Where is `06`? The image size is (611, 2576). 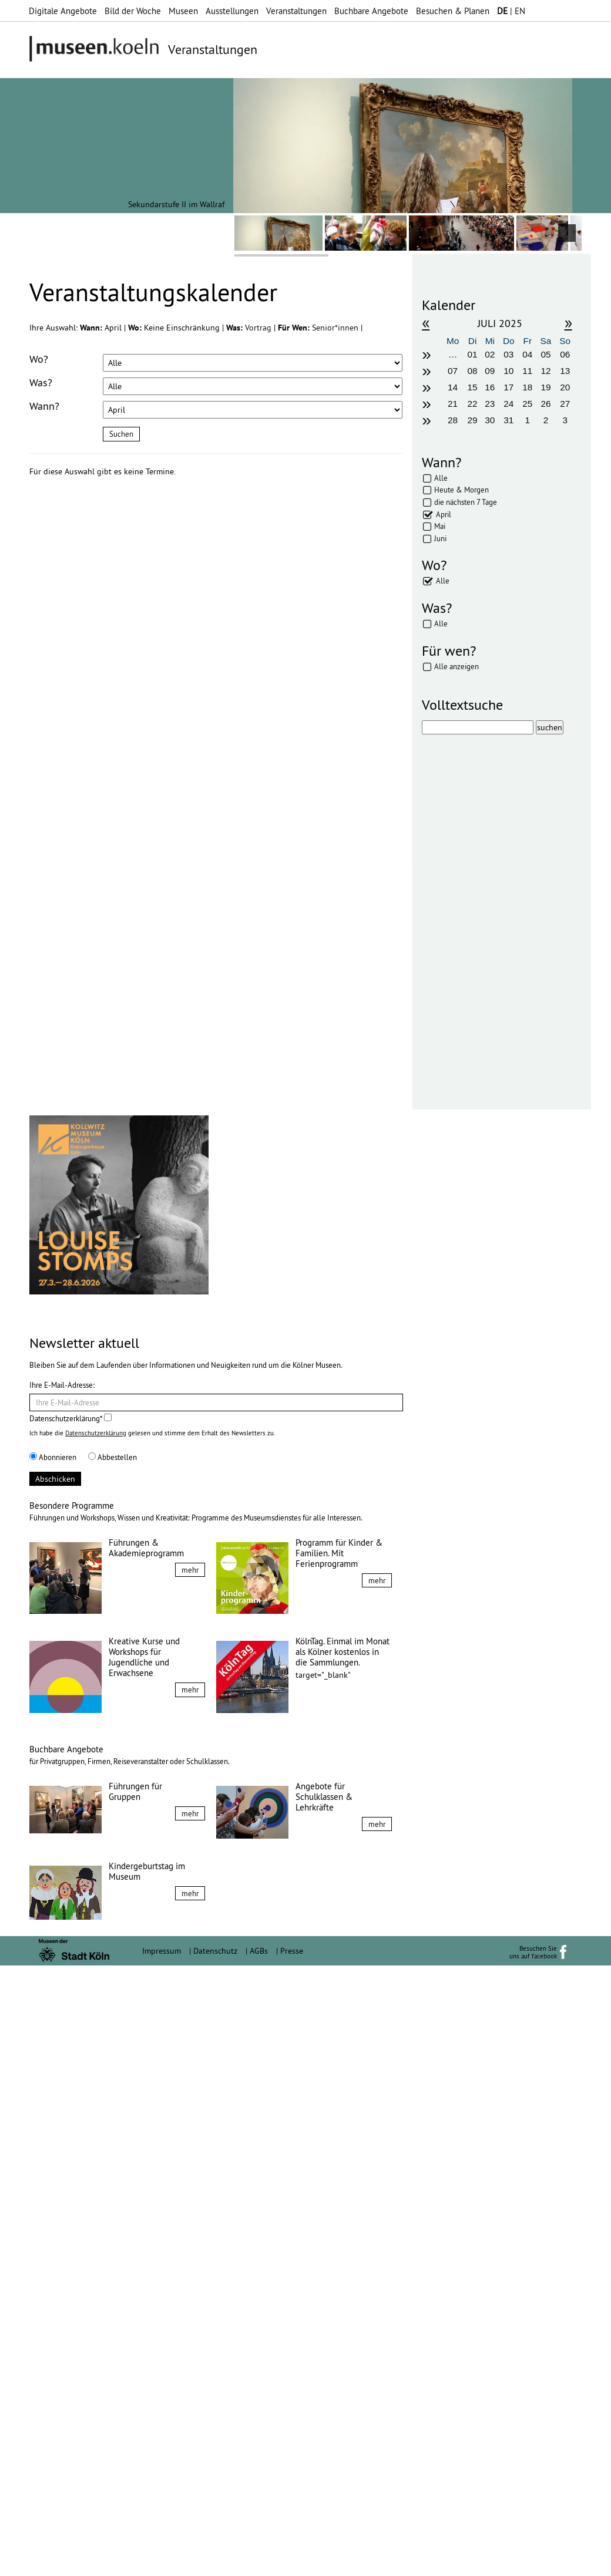
06 is located at coordinates (565, 354).